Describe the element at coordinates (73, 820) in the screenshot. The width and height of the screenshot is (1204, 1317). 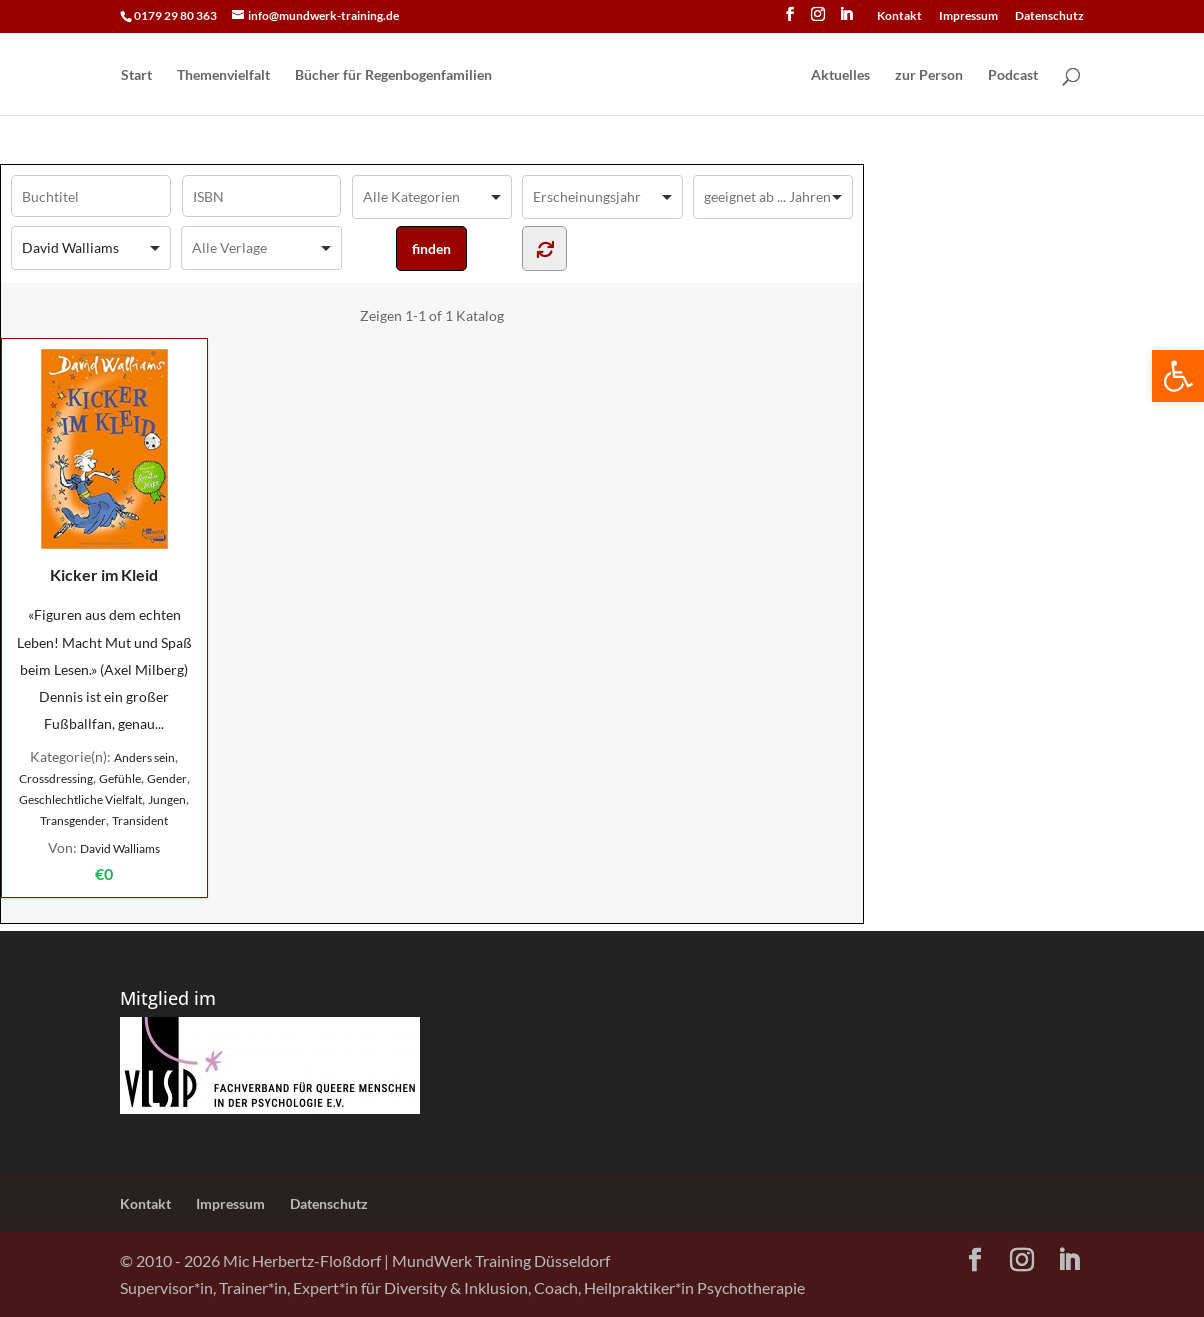
I see `Transgender` at that location.